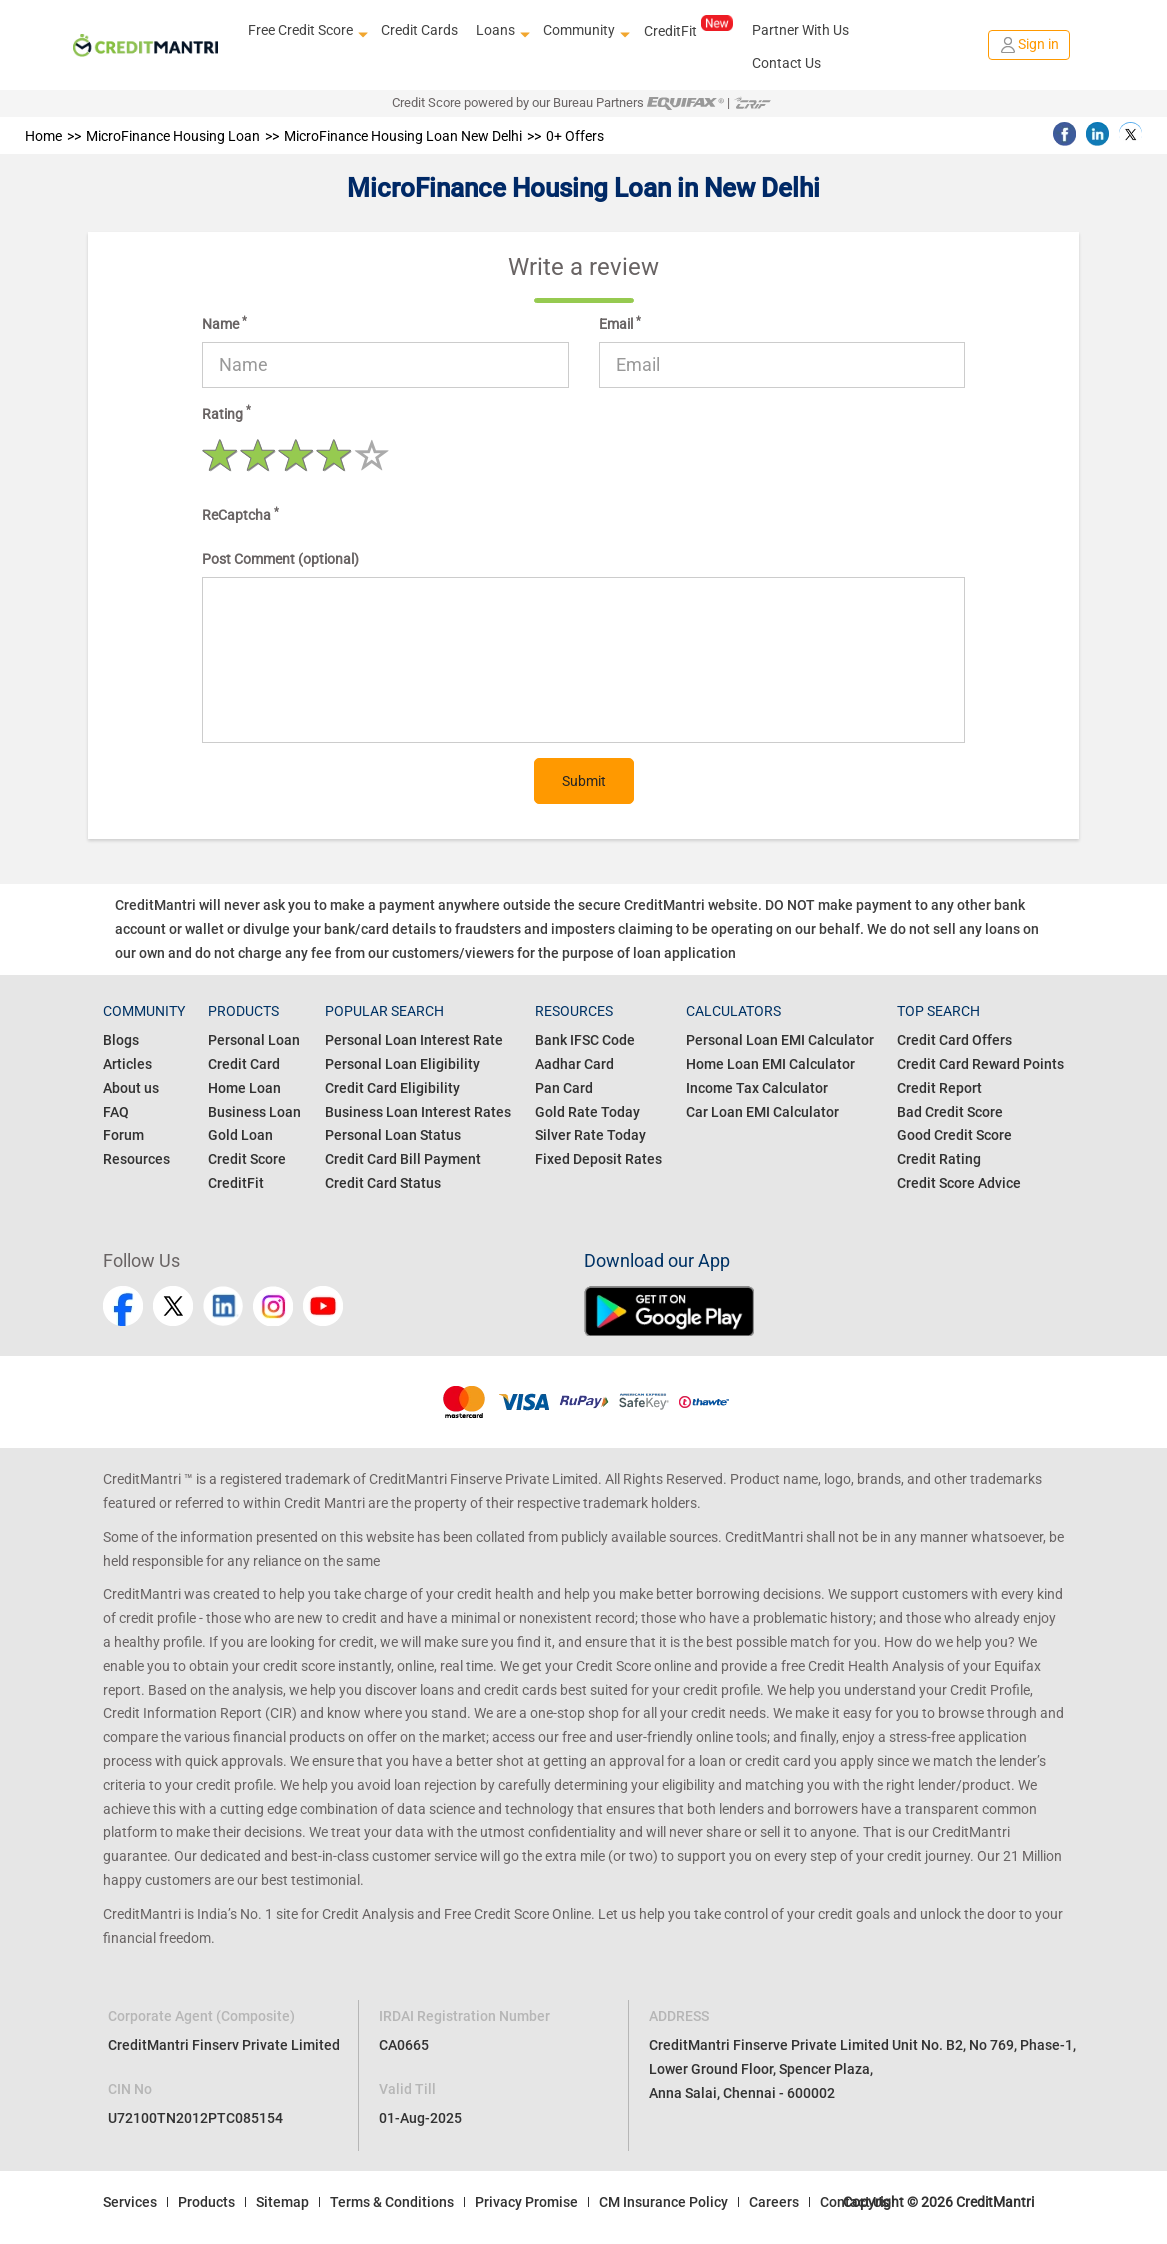 Image resolution: width=1167 pixels, height=2244 pixels. Describe the element at coordinates (590, 1135) in the screenshot. I see `Silver Rate Today` at that location.